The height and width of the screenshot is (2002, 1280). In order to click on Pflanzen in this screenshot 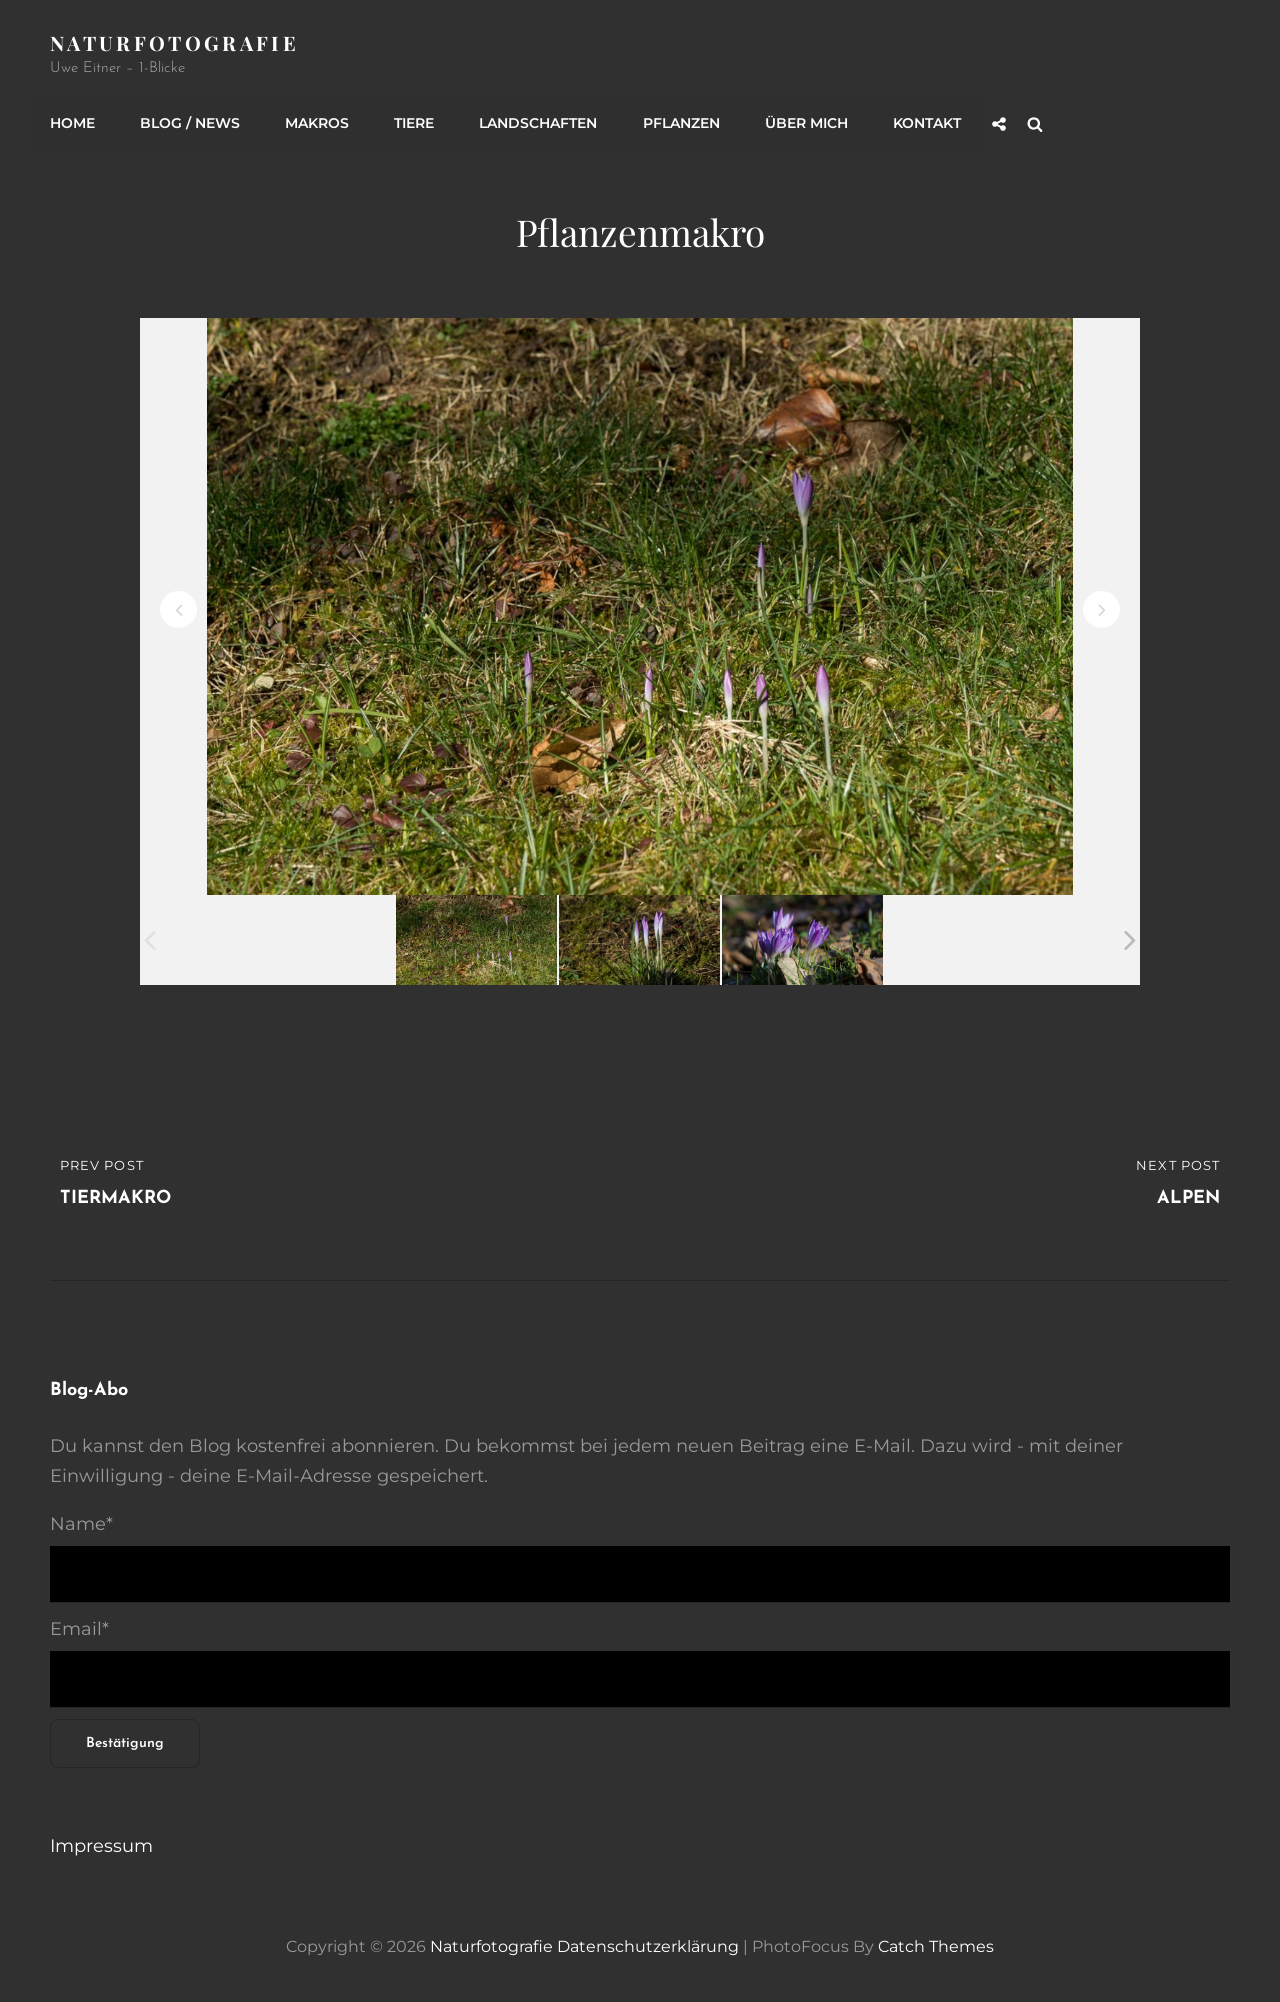, I will do `click(680, 123)`.